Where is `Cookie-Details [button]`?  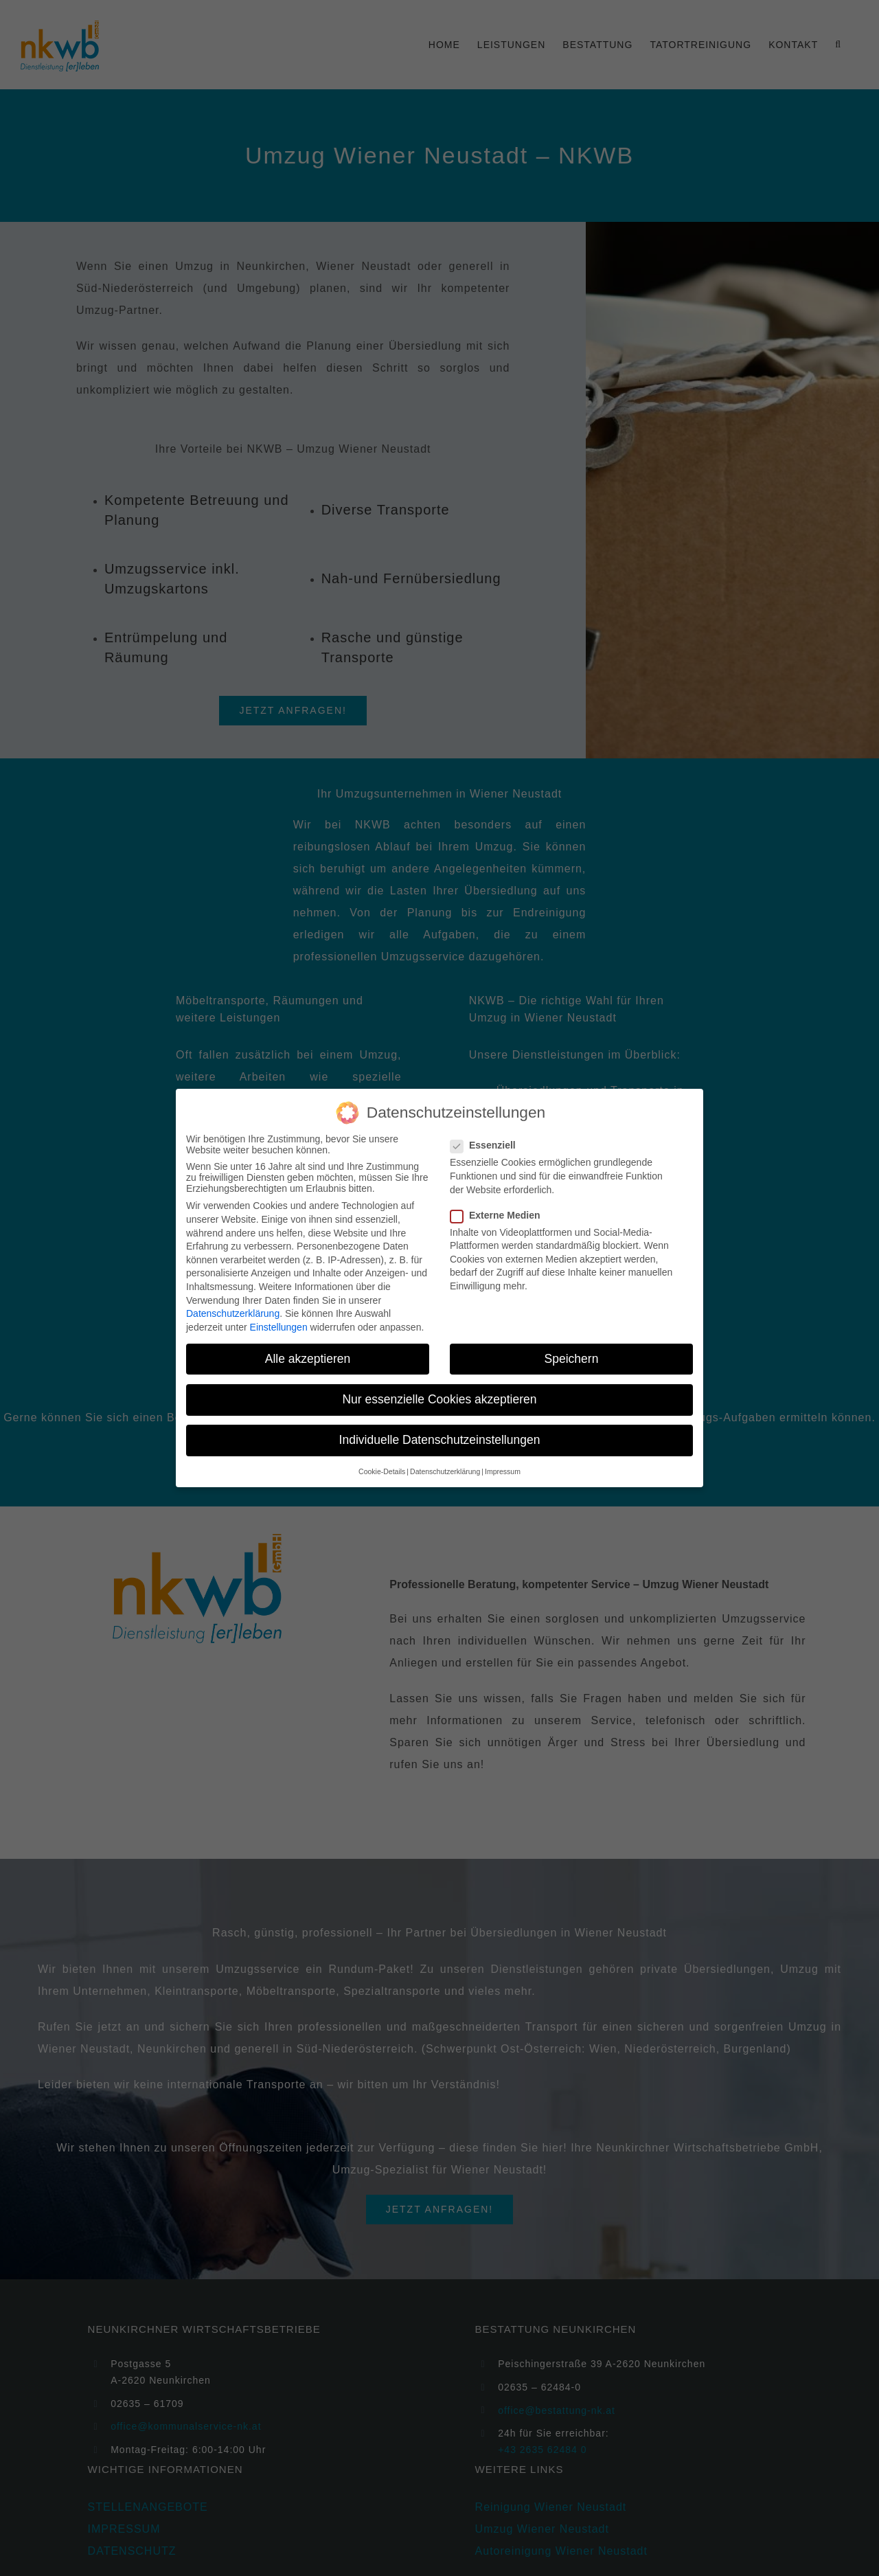 Cookie-Details [button] is located at coordinates (381, 1471).